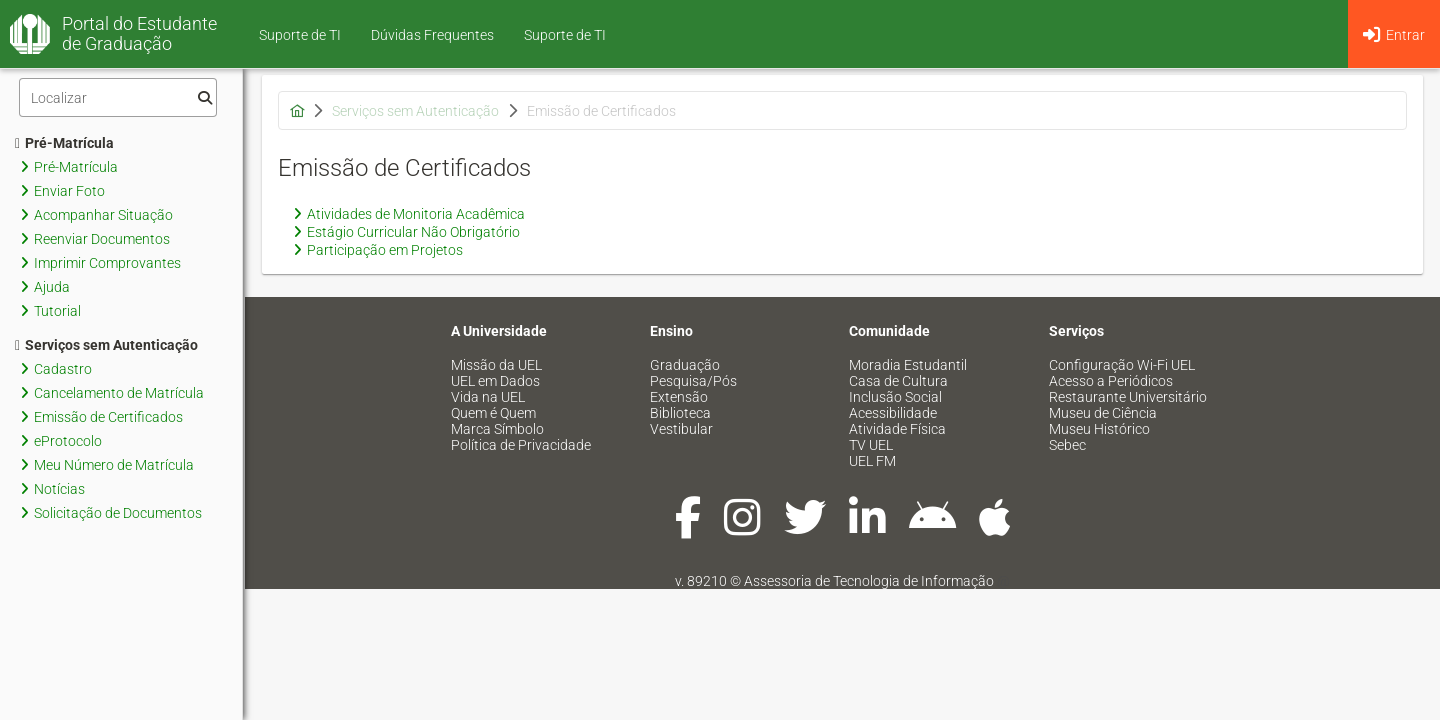 This screenshot has height=720, width=1440. Describe the element at coordinates (685, 365) in the screenshot. I see `Graduação [menuitem]` at that location.